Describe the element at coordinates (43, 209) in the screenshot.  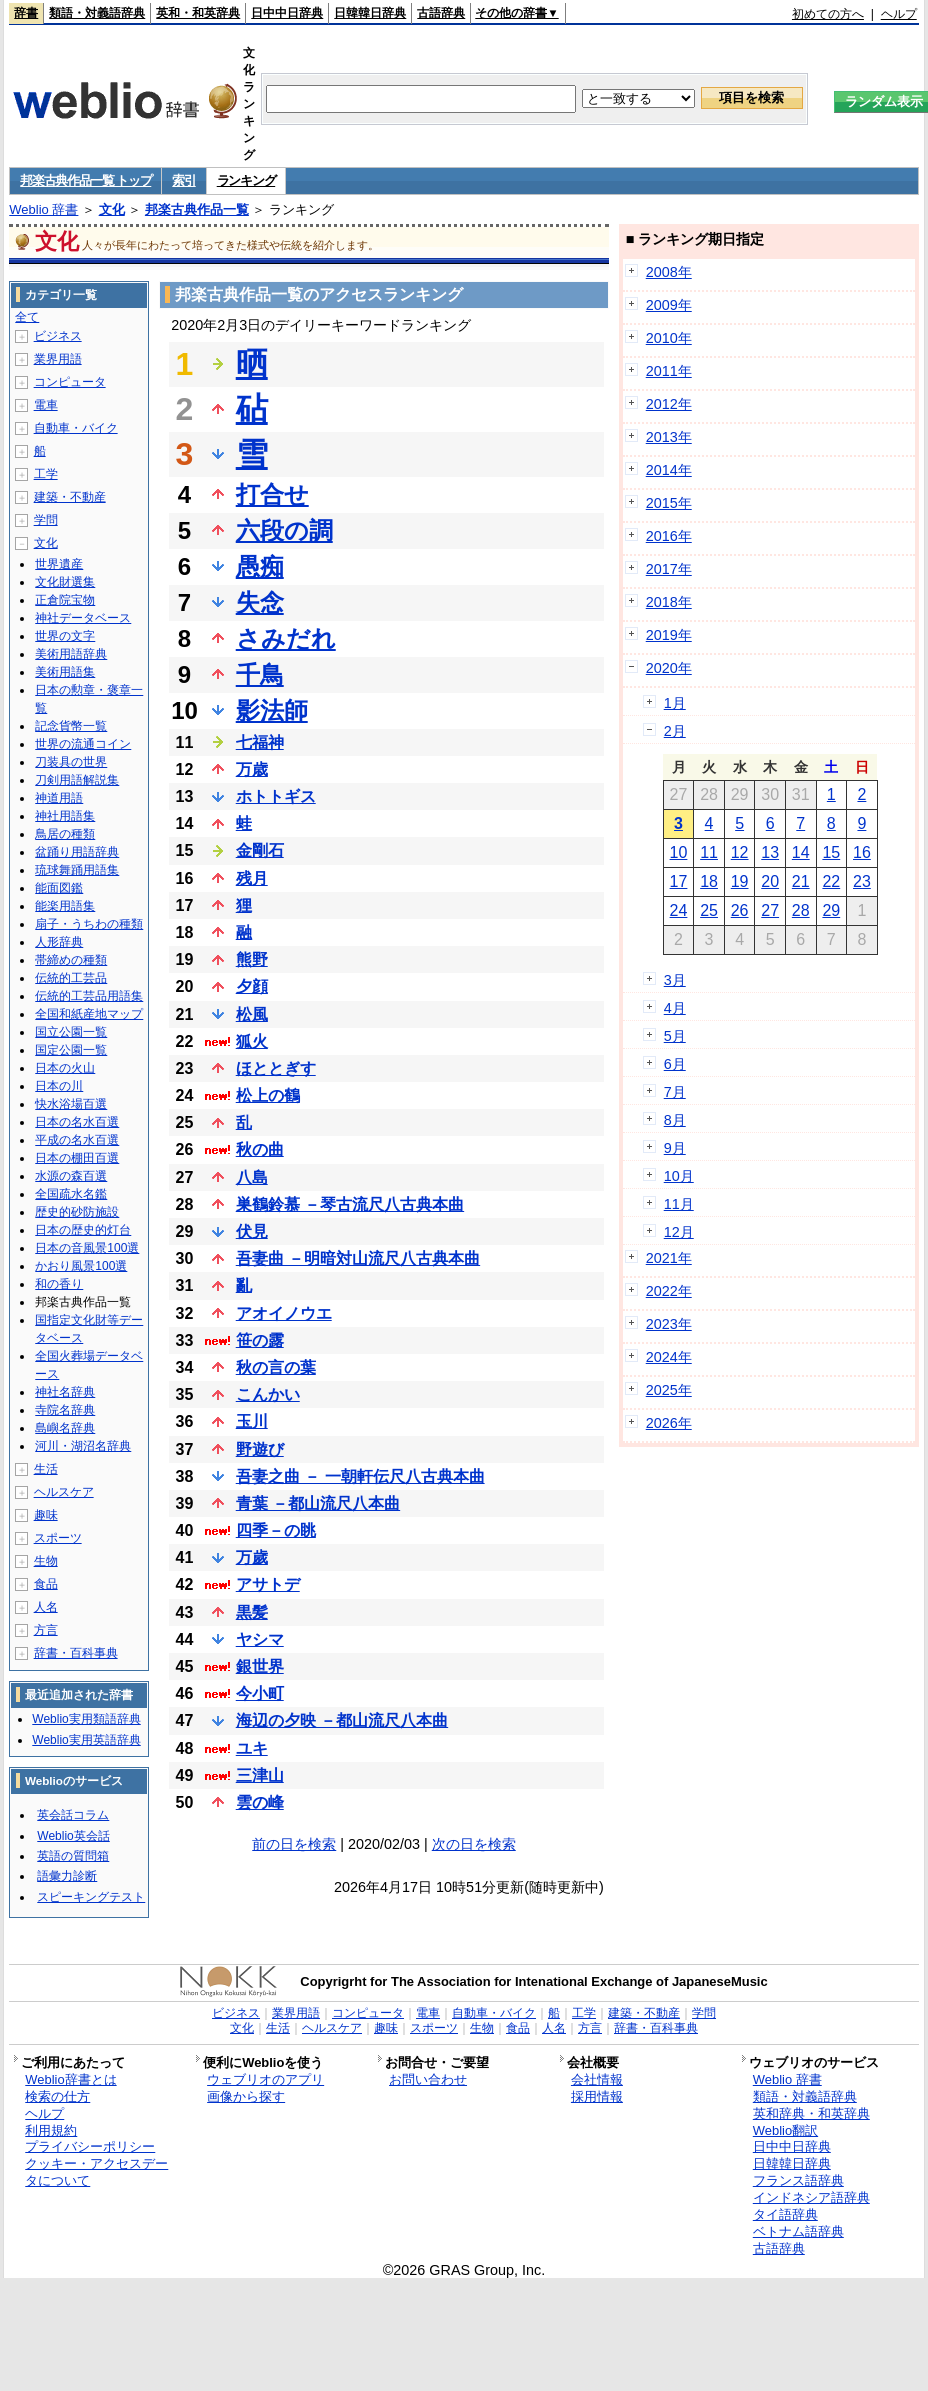
I see `Weblio 辞書` at that location.